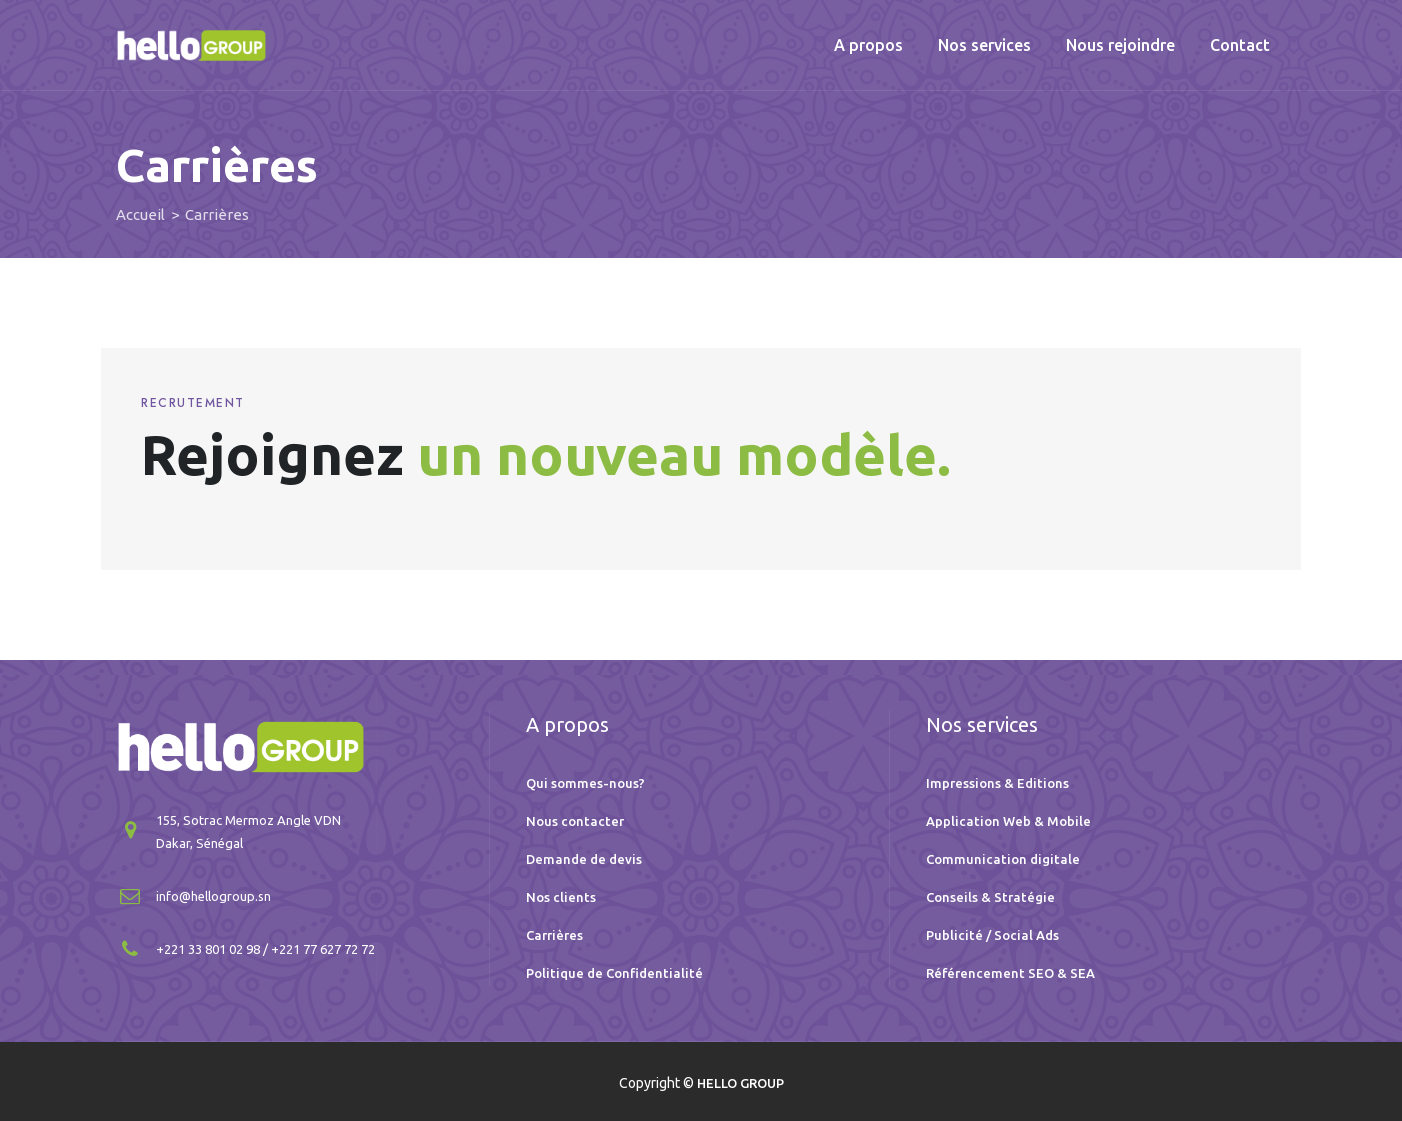  What do you see at coordinates (1240, 45) in the screenshot?
I see `Contact` at bounding box center [1240, 45].